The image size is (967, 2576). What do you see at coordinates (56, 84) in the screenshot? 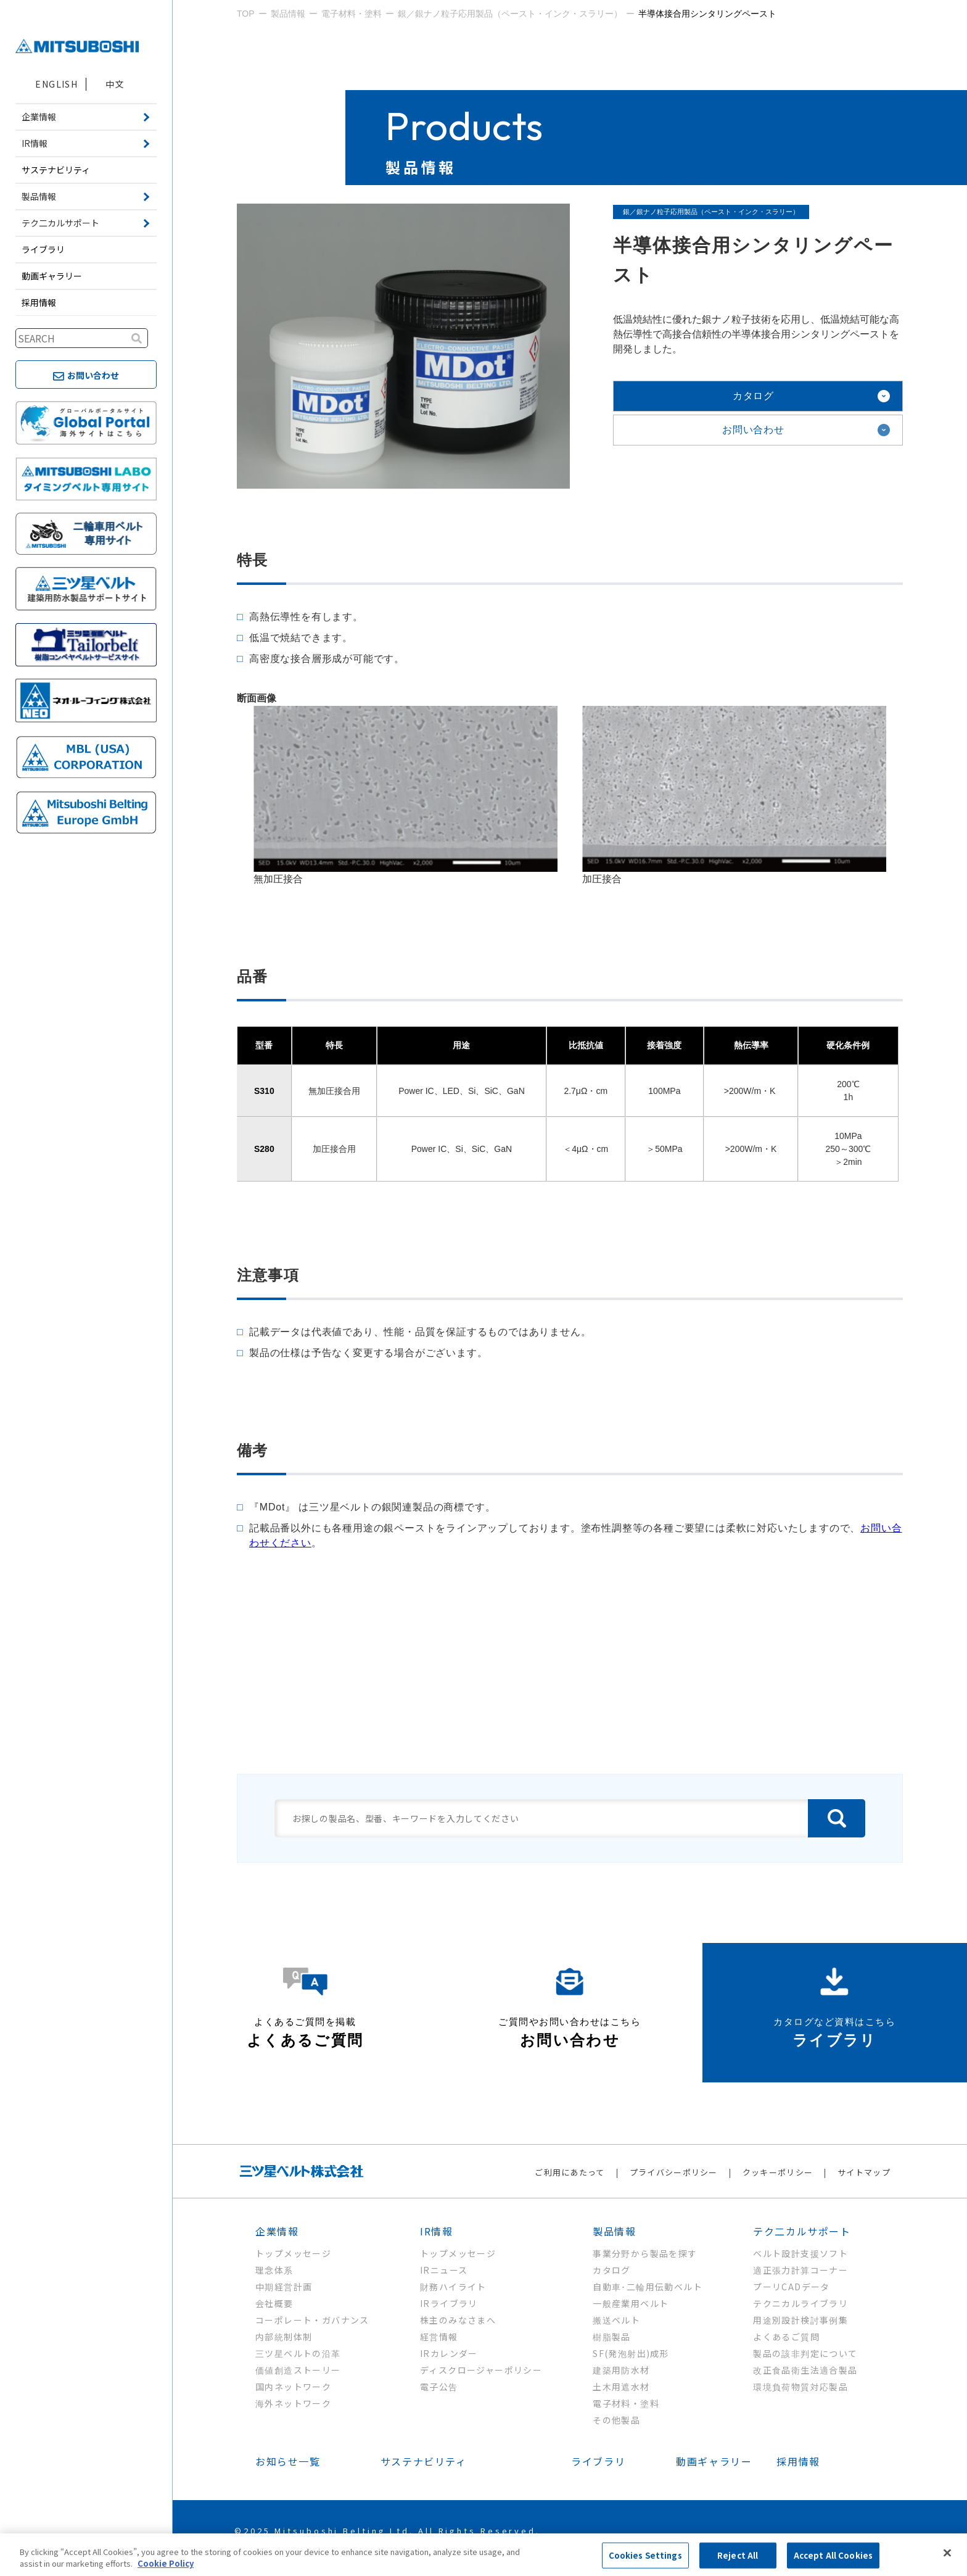
I see `ENGLISH` at bounding box center [56, 84].